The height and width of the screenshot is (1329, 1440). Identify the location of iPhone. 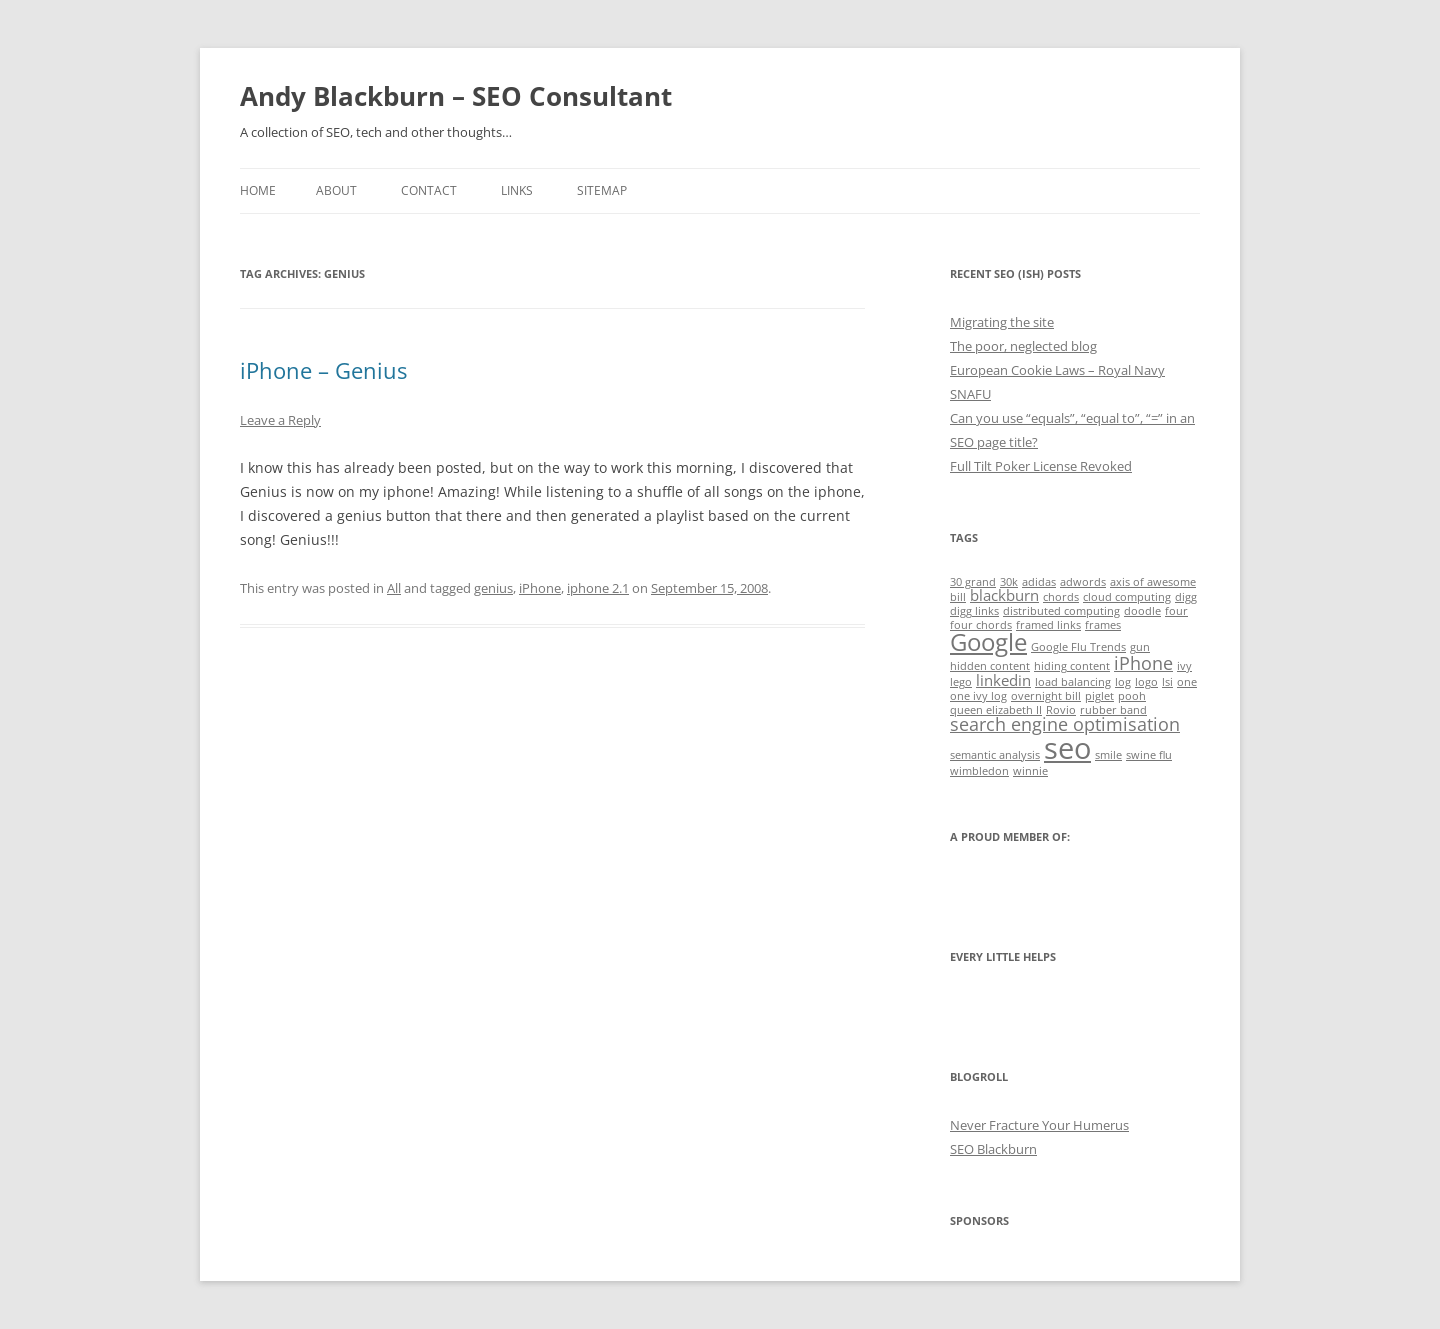
(540, 588).